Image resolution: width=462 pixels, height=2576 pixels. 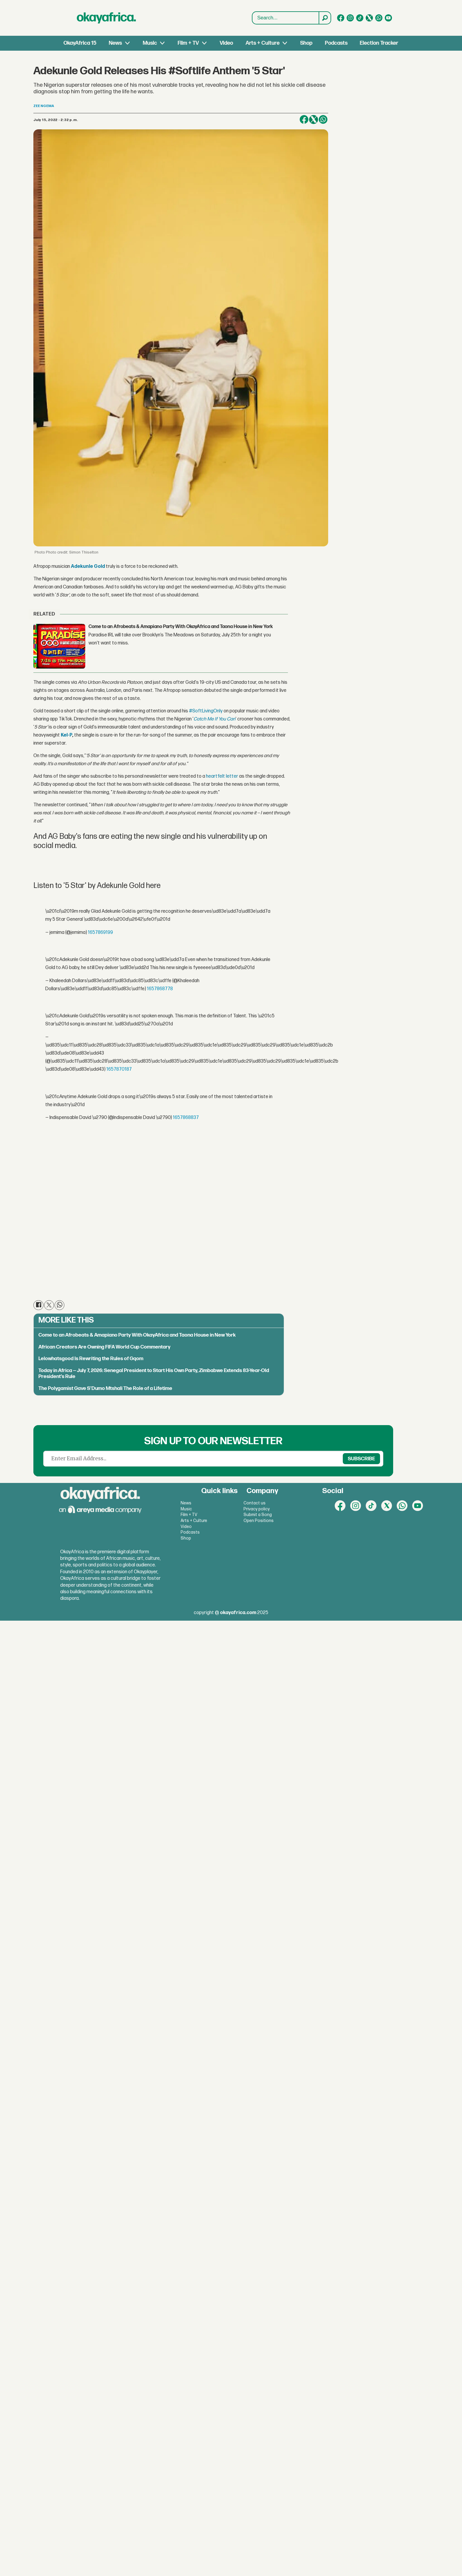 I want to click on heartfelt letter, so click(x=222, y=776).